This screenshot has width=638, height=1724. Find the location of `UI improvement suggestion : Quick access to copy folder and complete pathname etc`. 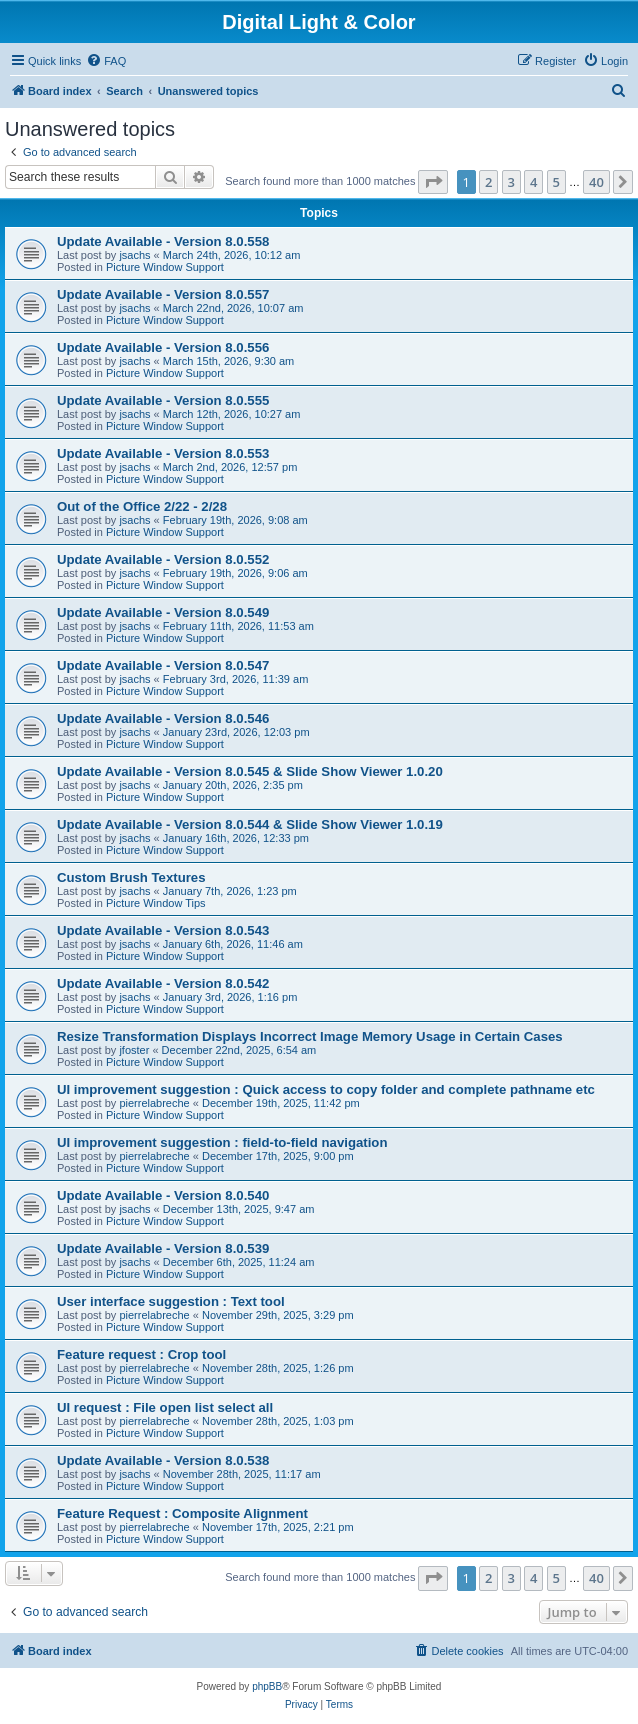

UI improvement suggestion : Quick access to copy folder and complete pathname etc is located at coordinates (326, 1089).